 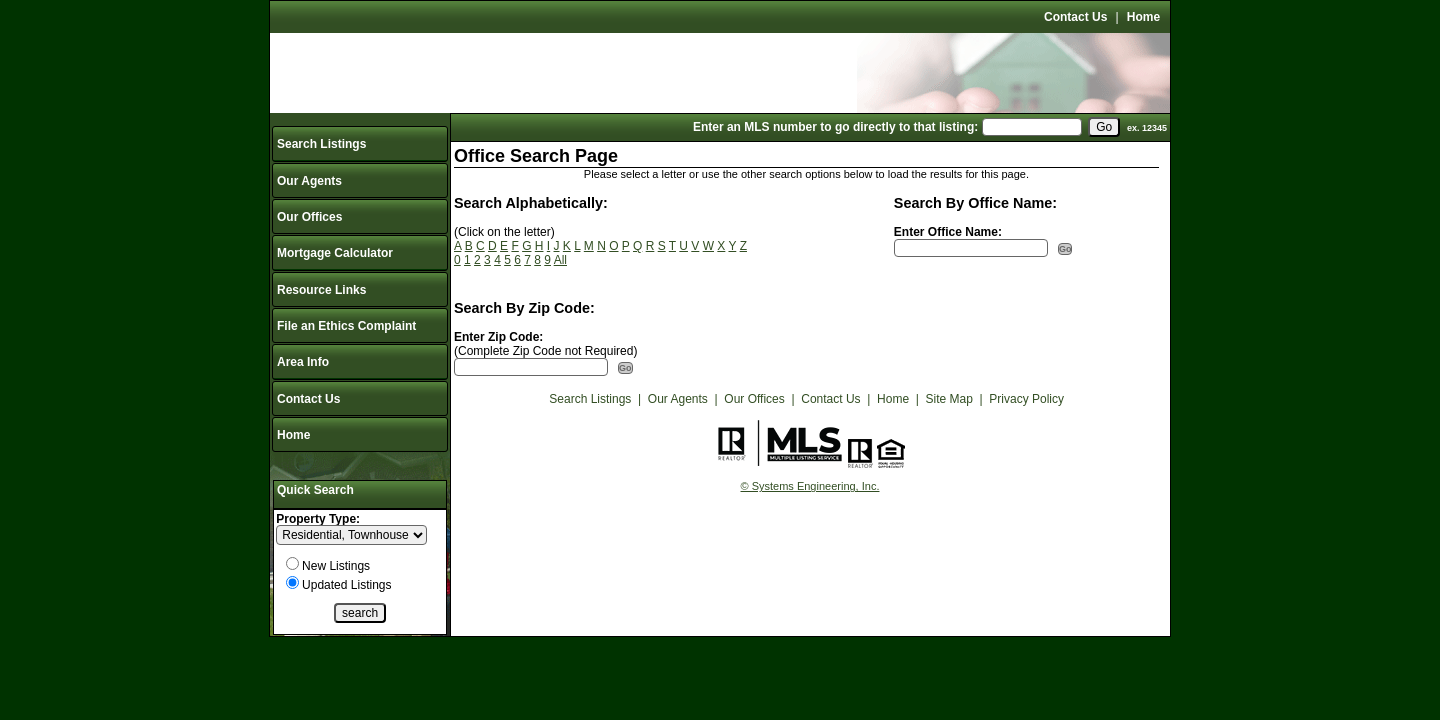 I want to click on All, so click(x=560, y=260).